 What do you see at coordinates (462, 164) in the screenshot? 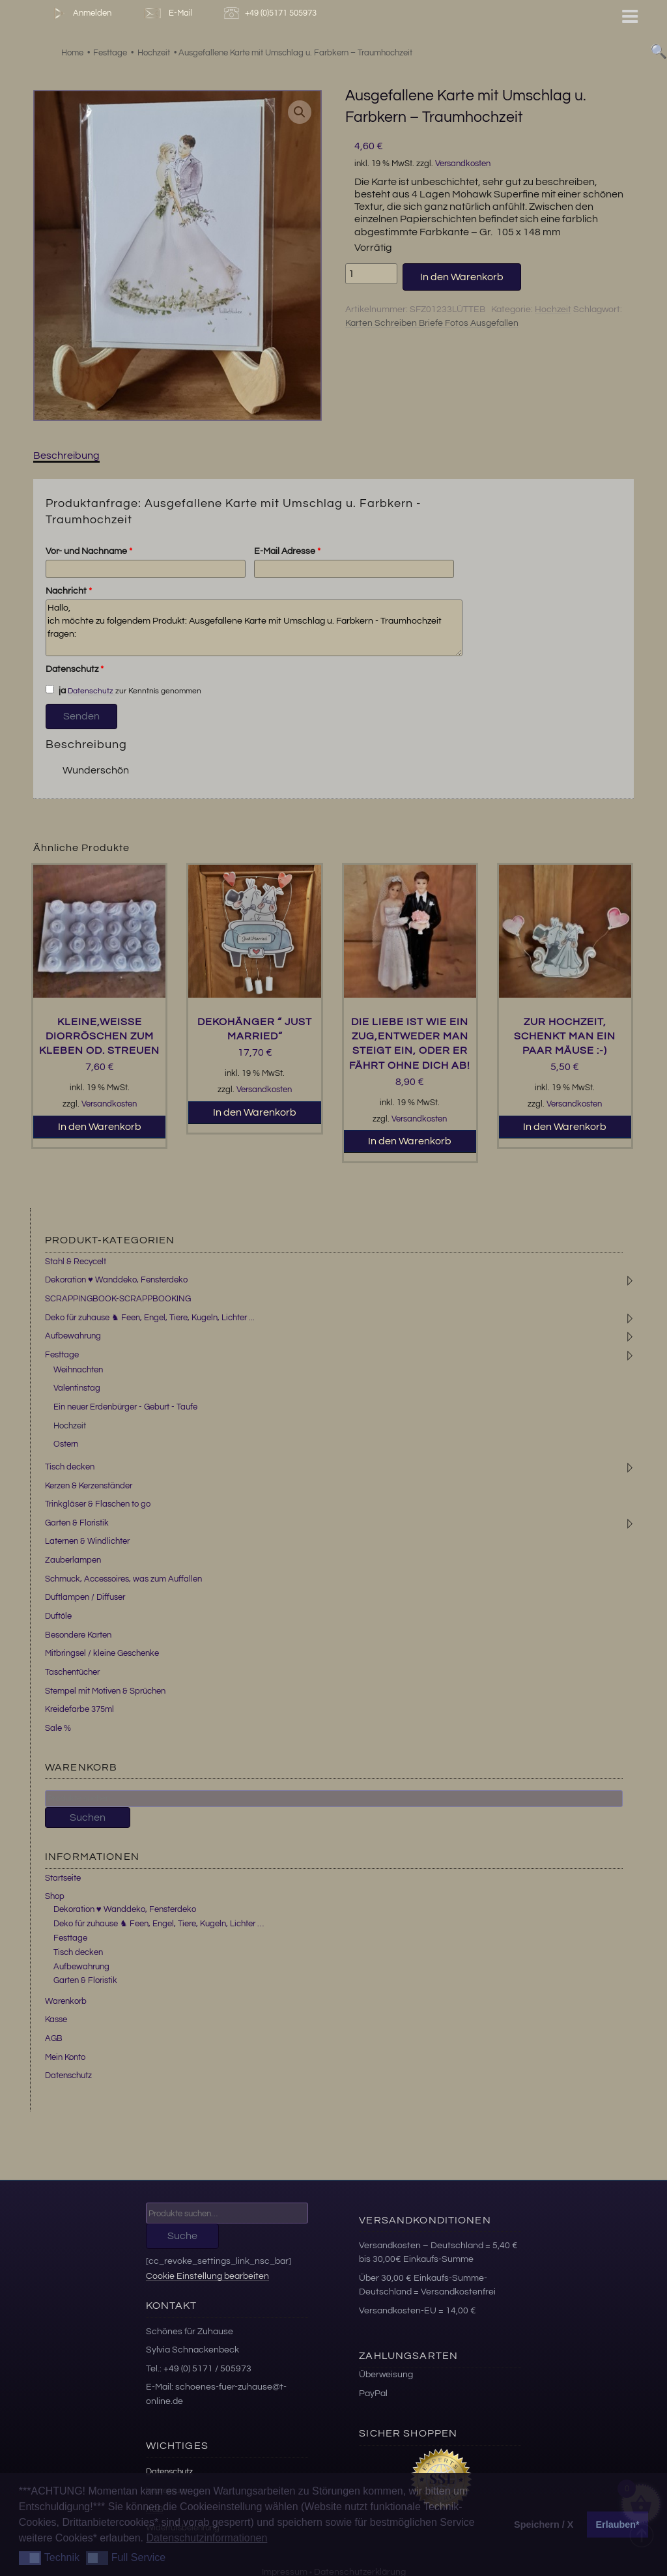
I see `Versandkosten` at bounding box center [462, 164].